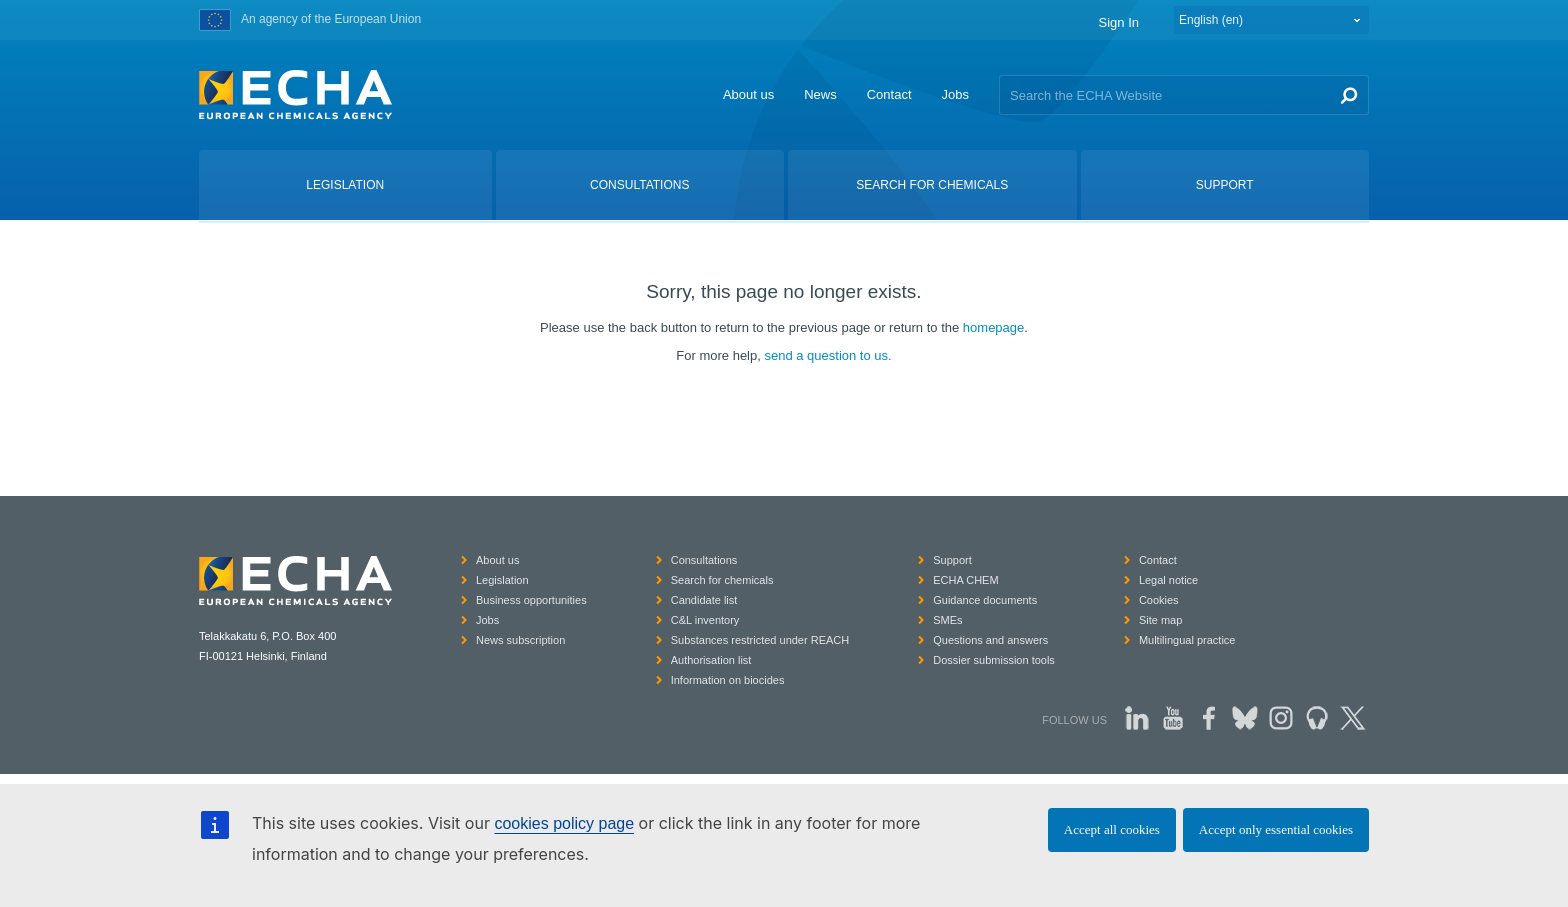  Describe the element at coordinates (993, 327) in the screenshot. I see `homepage` at that location.